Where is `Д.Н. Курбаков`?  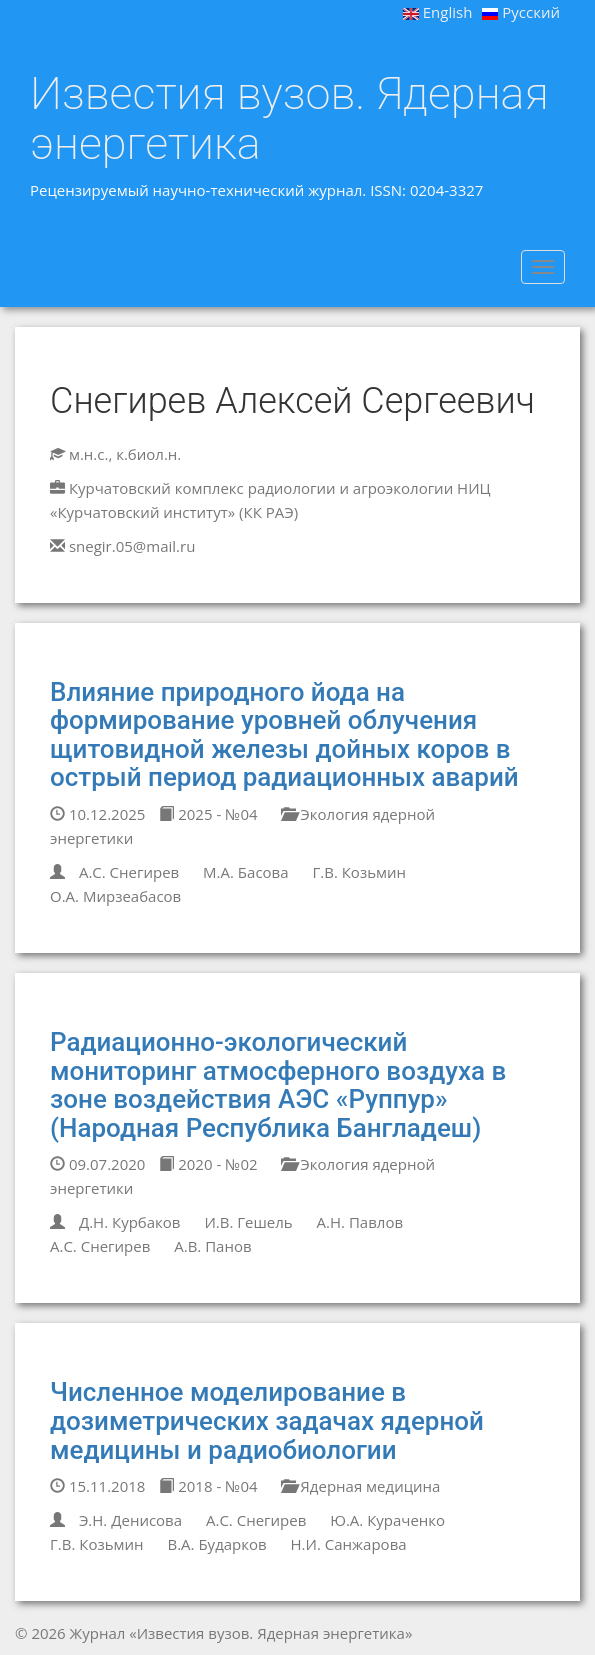
Д.Н. Курбаков is located at coordinates (130, 1222).